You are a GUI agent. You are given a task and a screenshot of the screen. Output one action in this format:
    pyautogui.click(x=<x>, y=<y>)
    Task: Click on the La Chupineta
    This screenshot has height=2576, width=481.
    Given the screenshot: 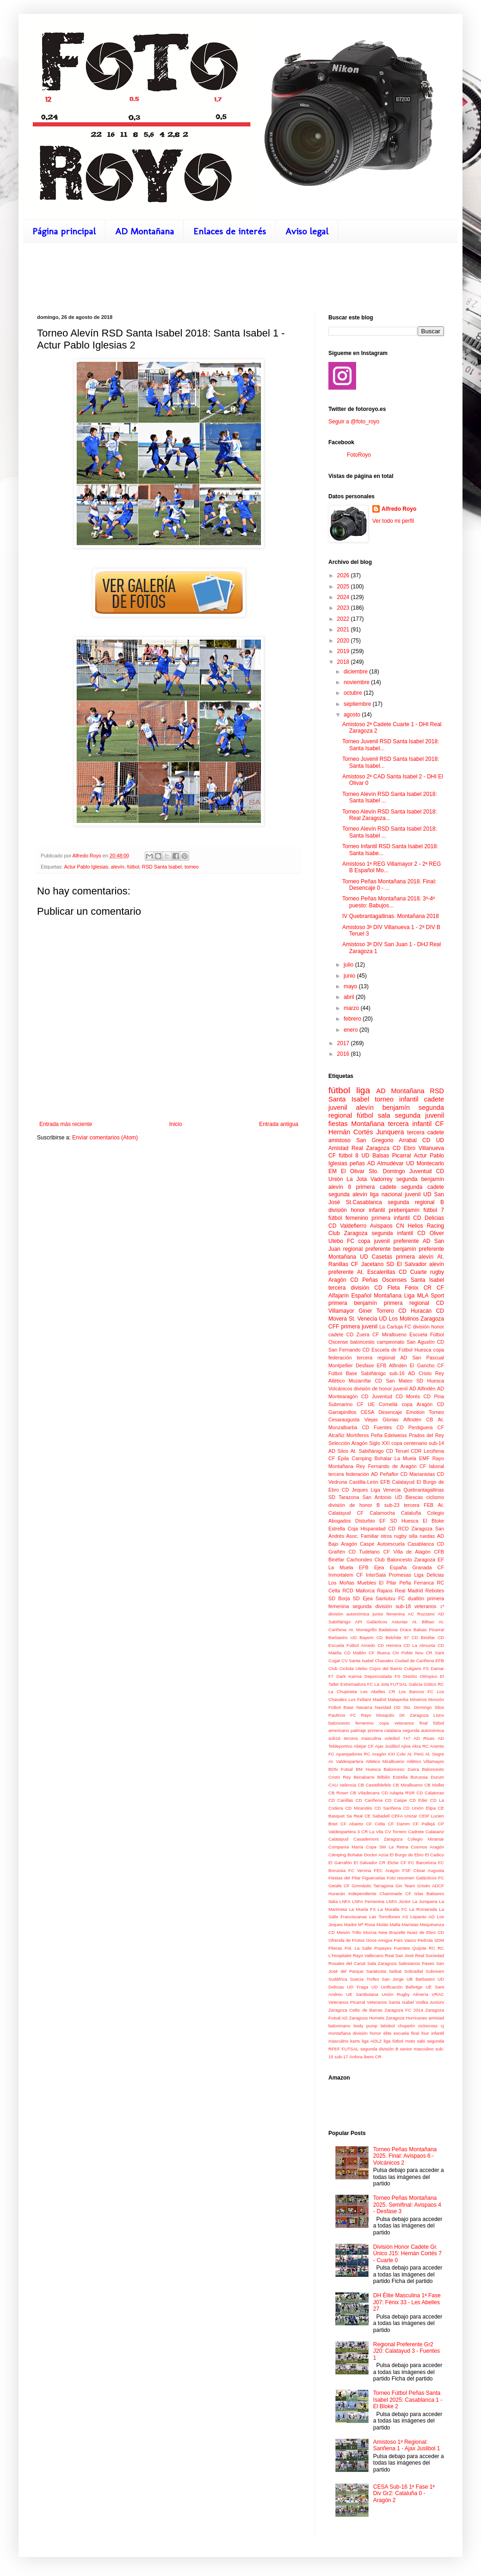 What is the action you would take?
    pyautogui.click(x=342, y=1691)
    